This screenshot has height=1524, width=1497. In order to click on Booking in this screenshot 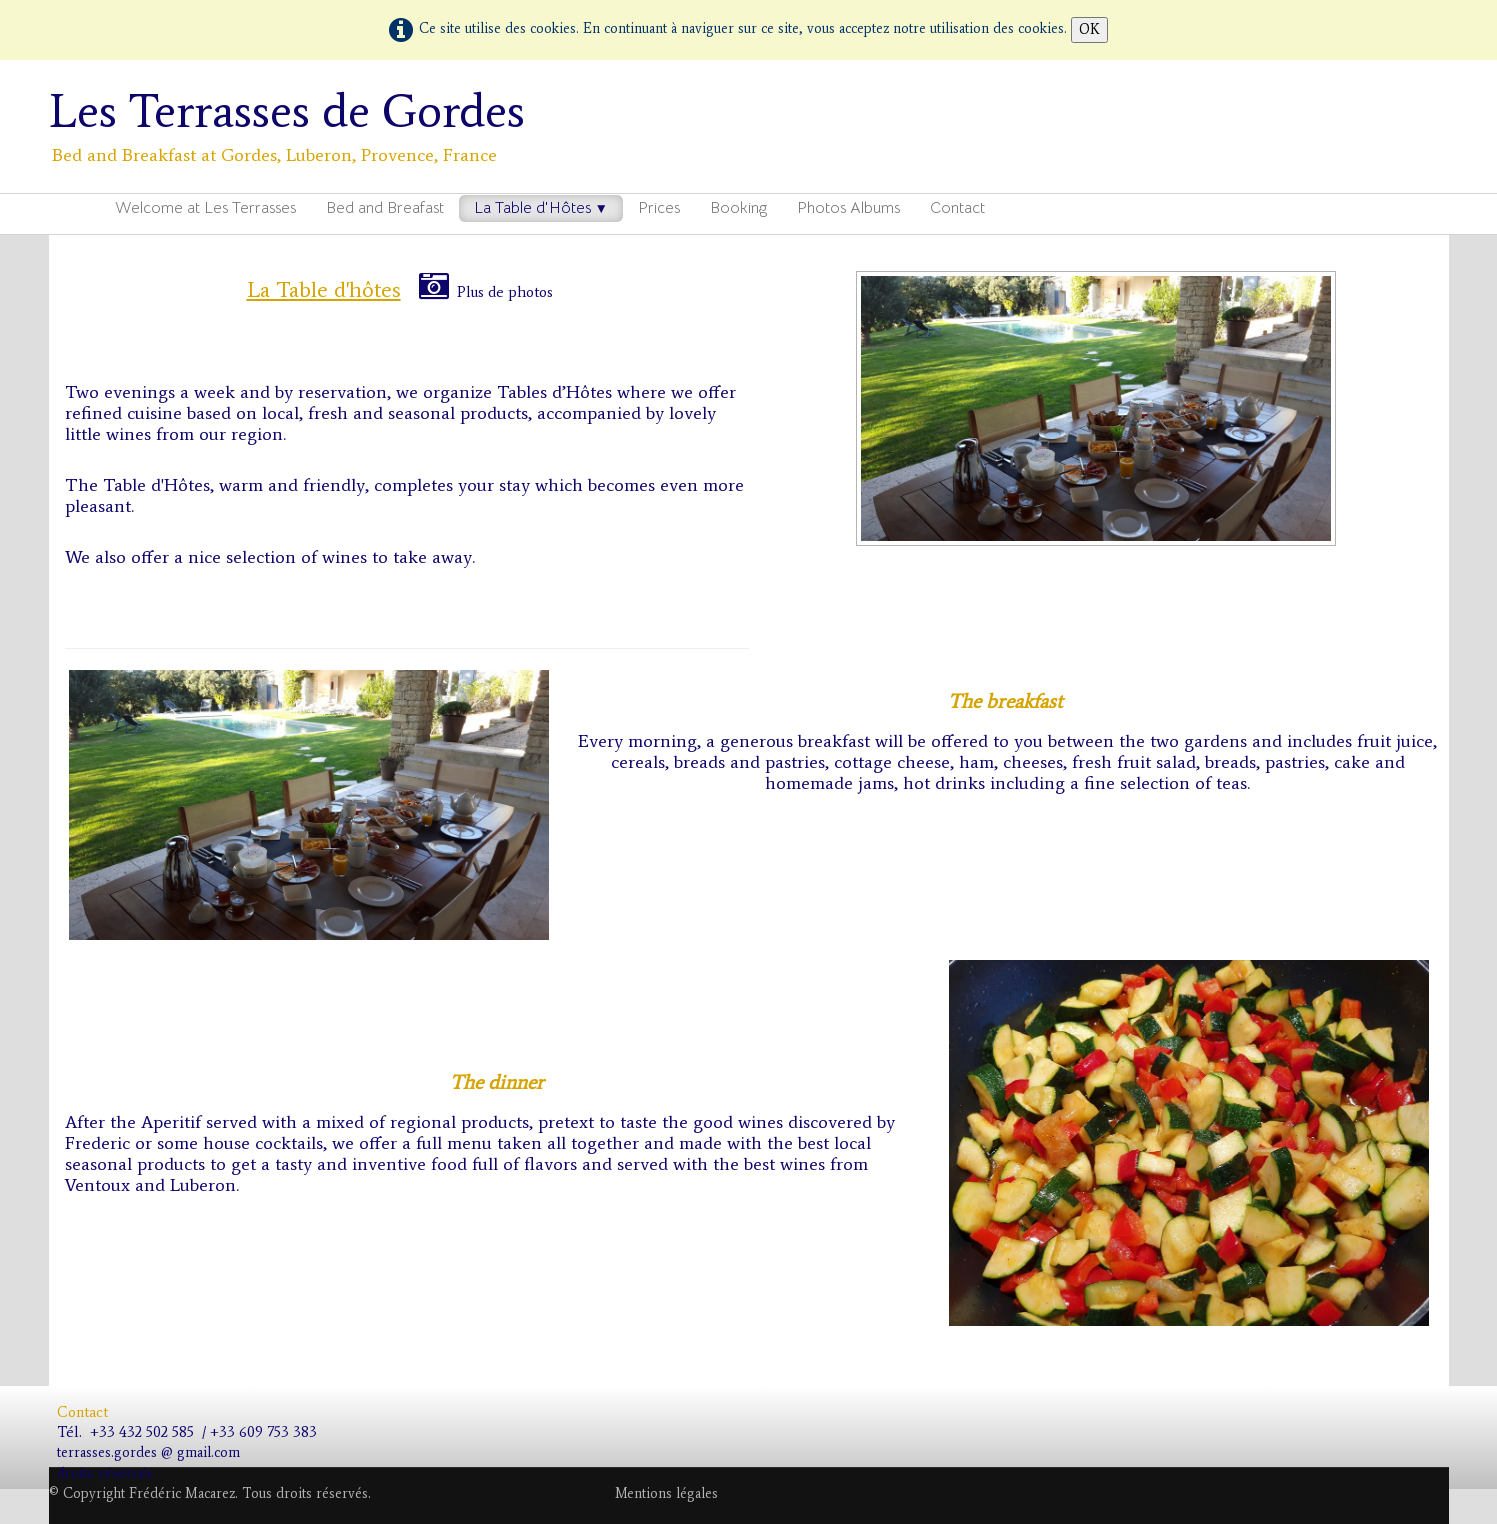, I will do `click(738, 208)`.